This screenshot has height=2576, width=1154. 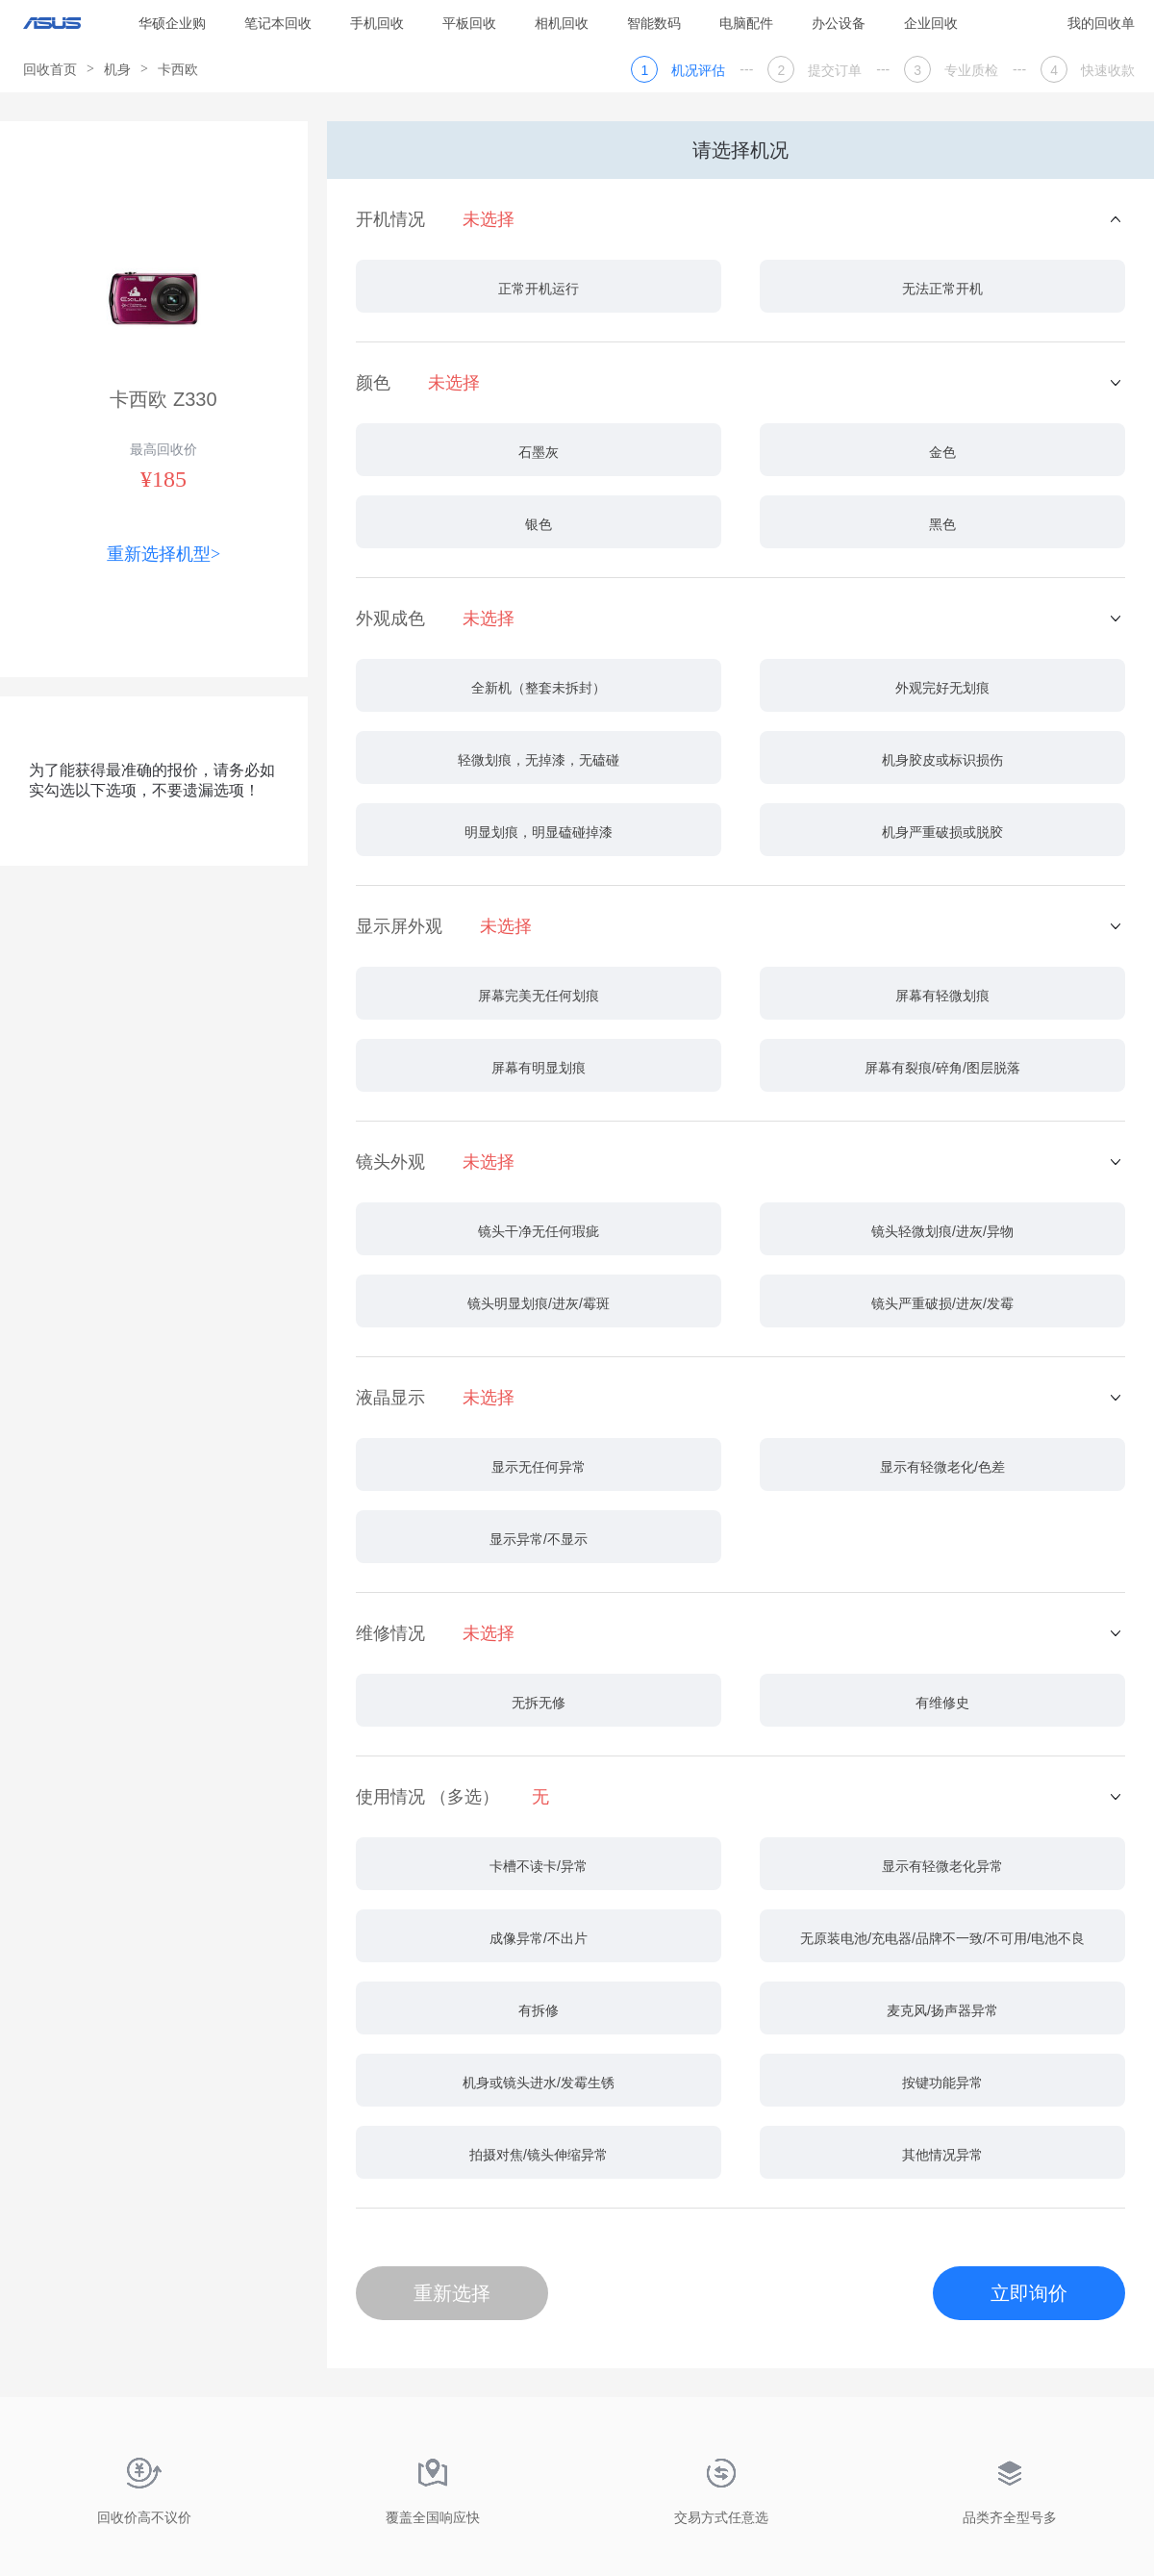 What do you see at coordinates (172, 23) in the screenshot?
I see `华硕企业购` at bounding box center [172, 23].